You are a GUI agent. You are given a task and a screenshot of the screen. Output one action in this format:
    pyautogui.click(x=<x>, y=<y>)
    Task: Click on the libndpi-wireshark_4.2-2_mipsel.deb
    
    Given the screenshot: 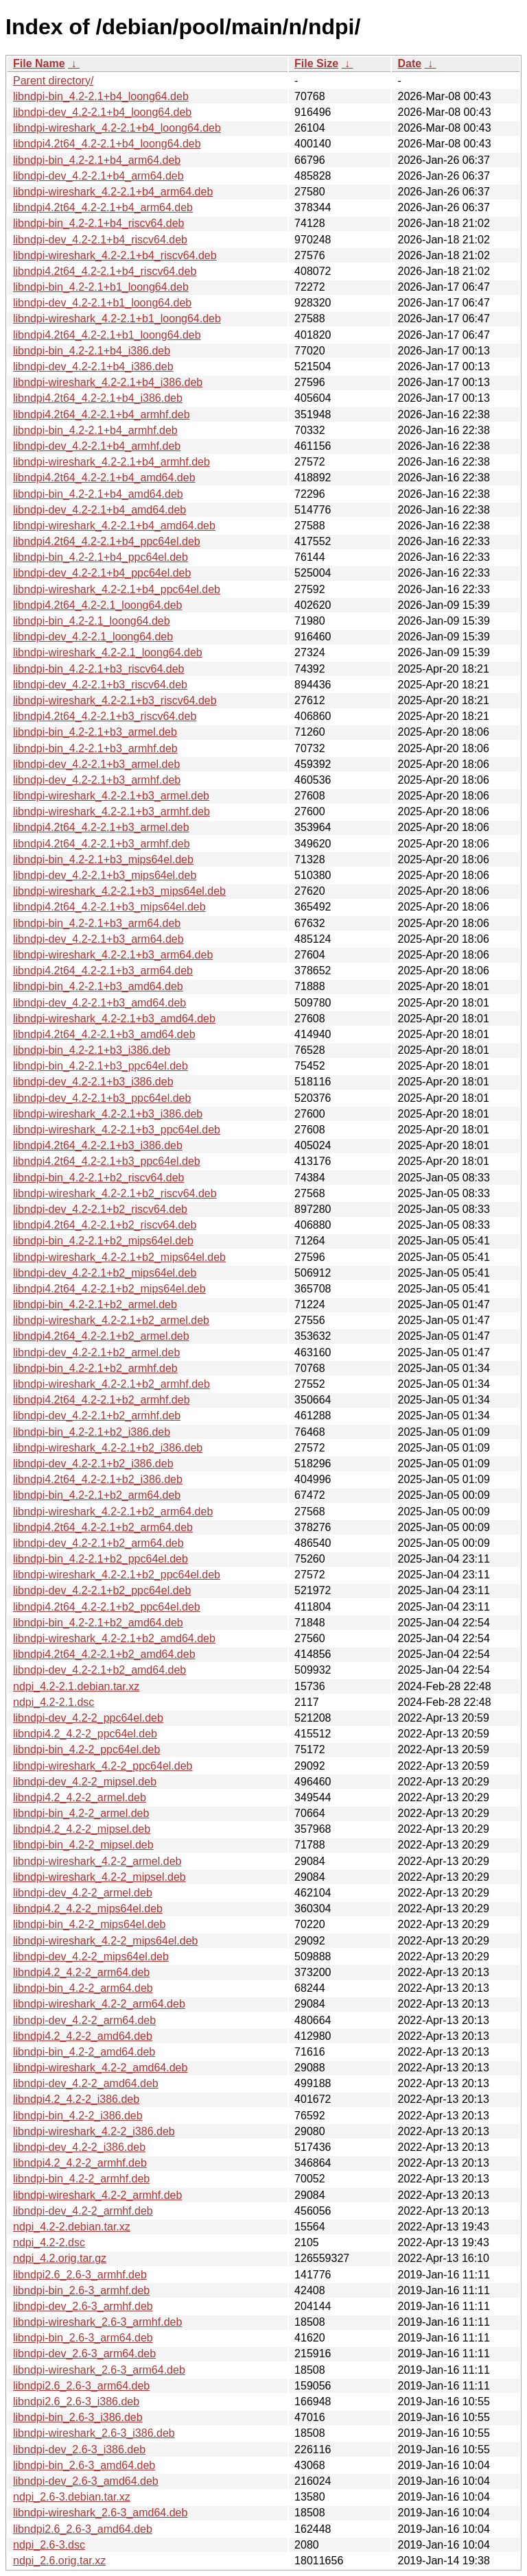 What is the action you would take?
    pyautogui.click(x=99, y=1877)
    